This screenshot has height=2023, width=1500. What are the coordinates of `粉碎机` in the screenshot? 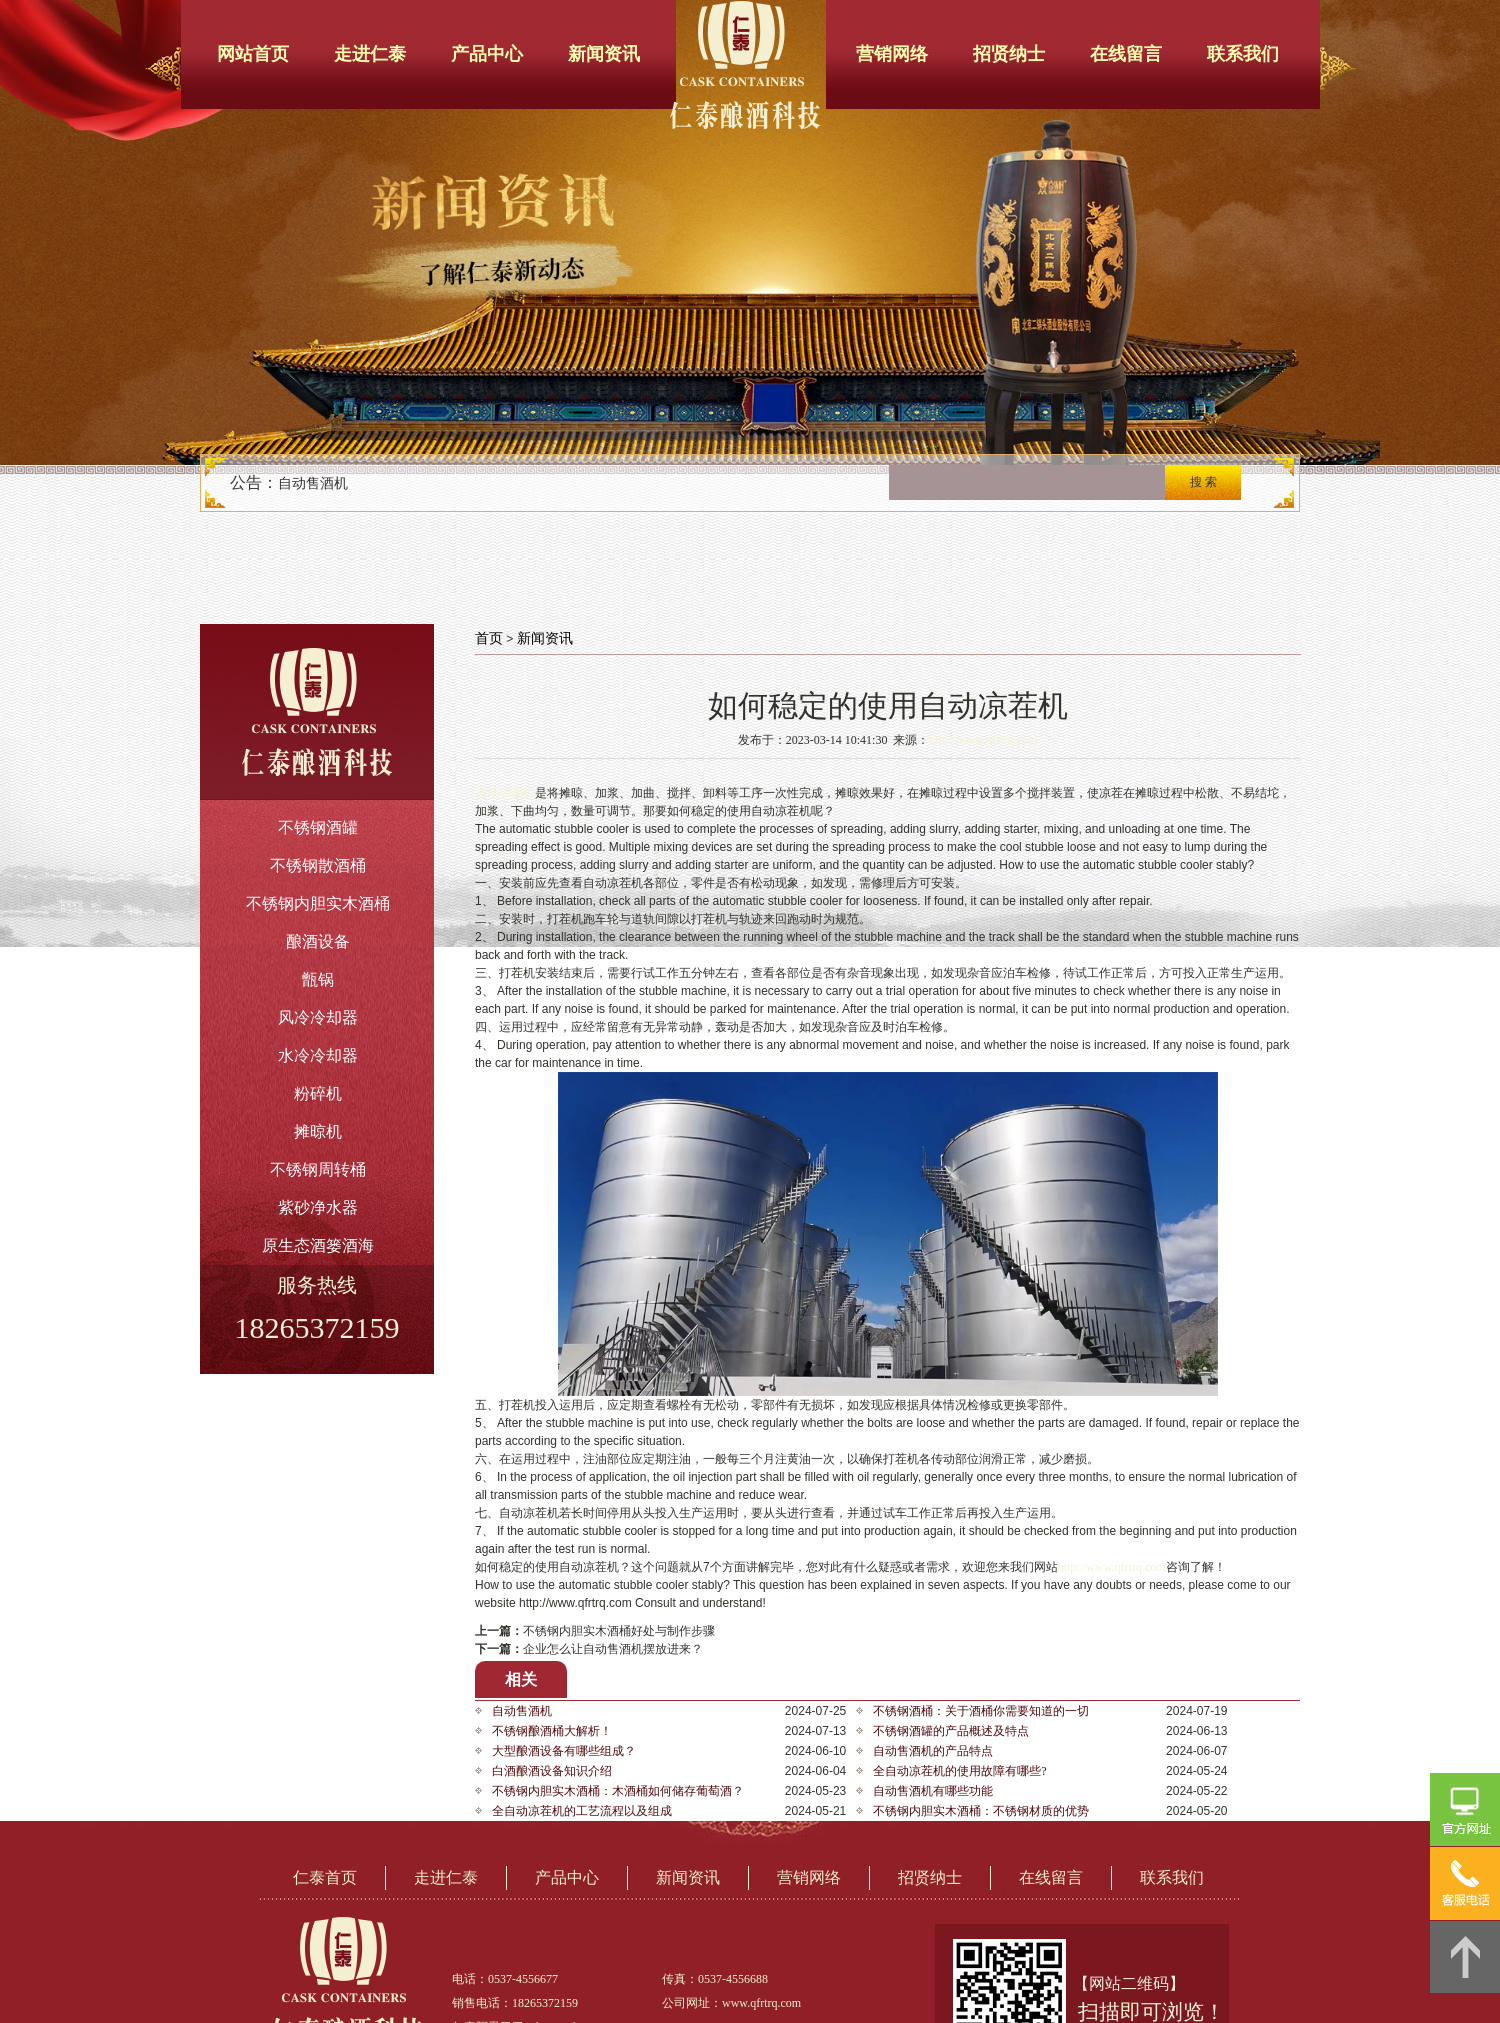 It's located at (318, 1093).